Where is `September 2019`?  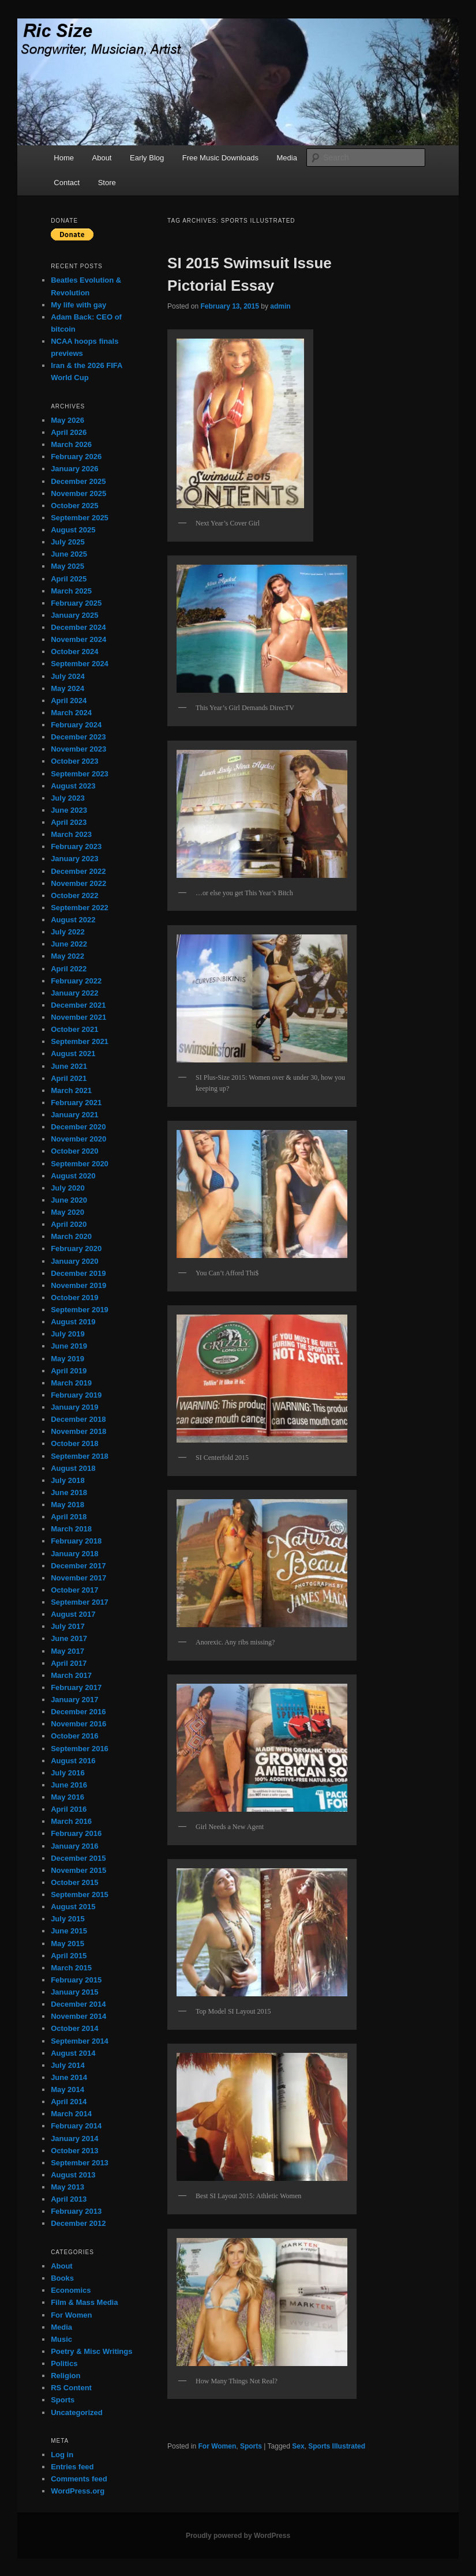 September 2019 is located at coordinates (79, 1309).